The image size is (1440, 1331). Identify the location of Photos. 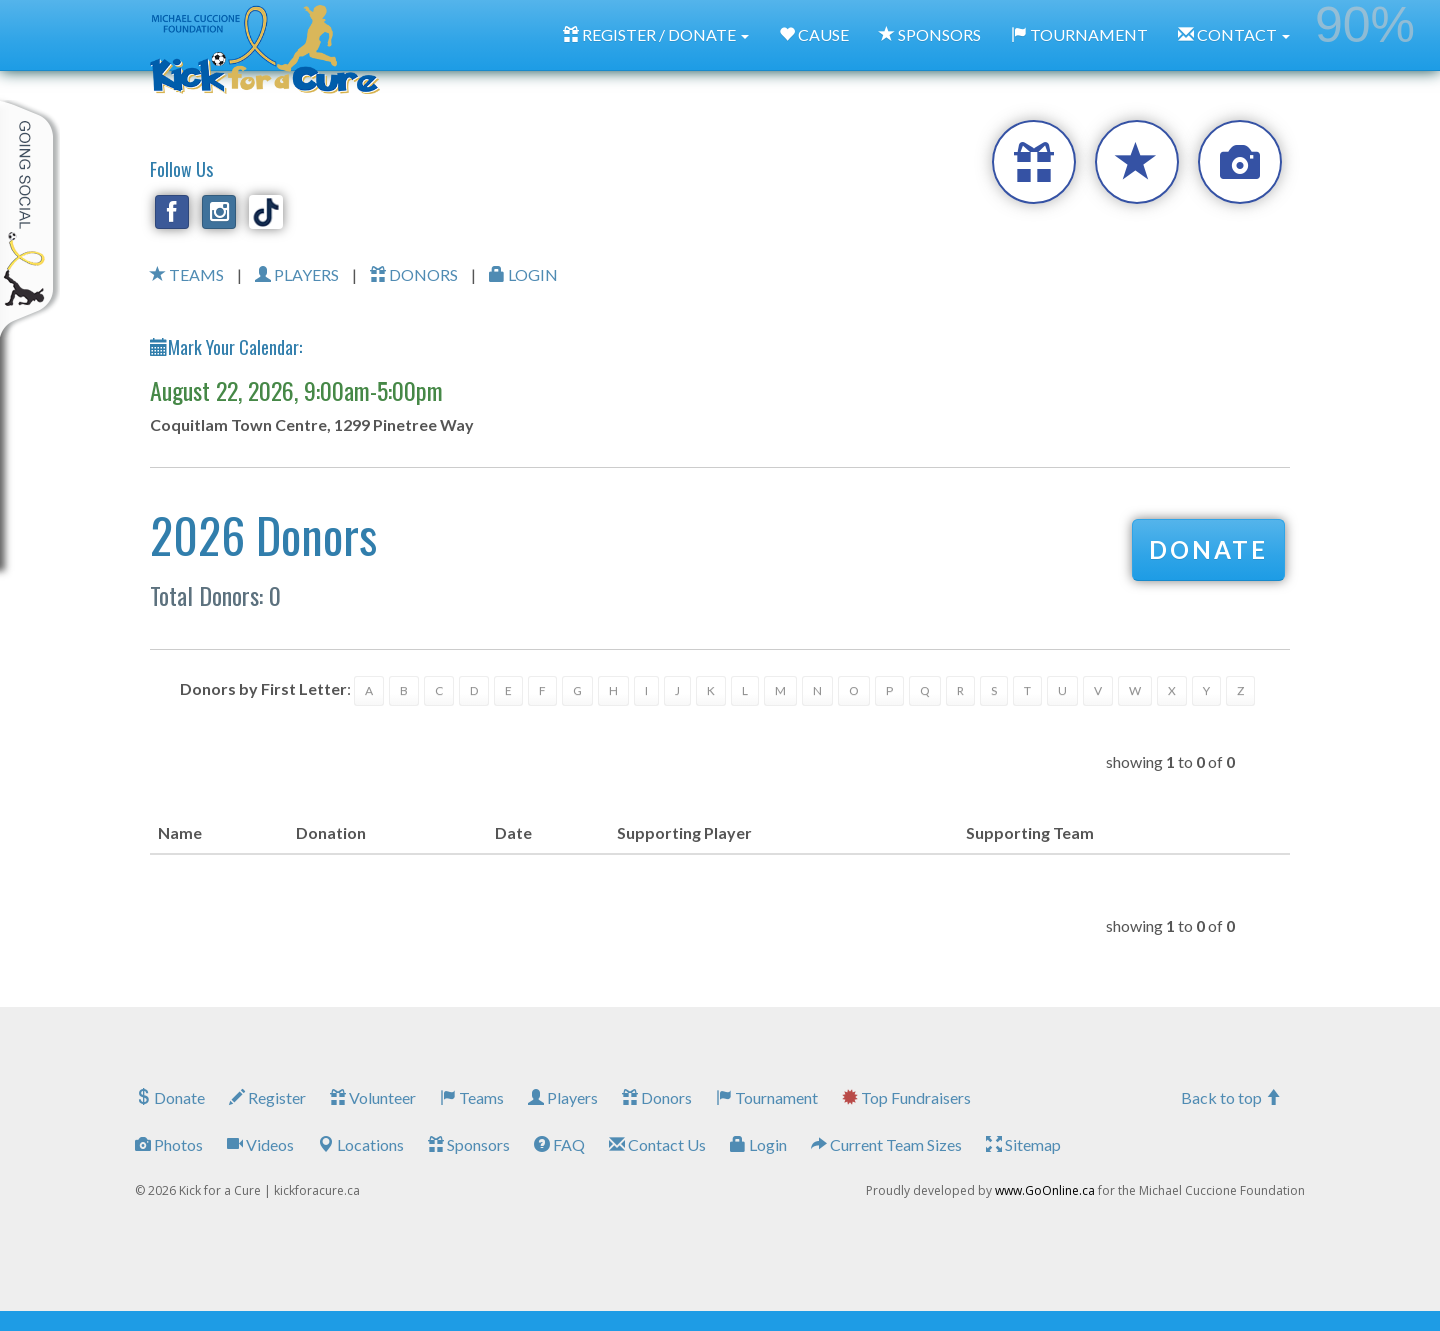
(169, 1144).